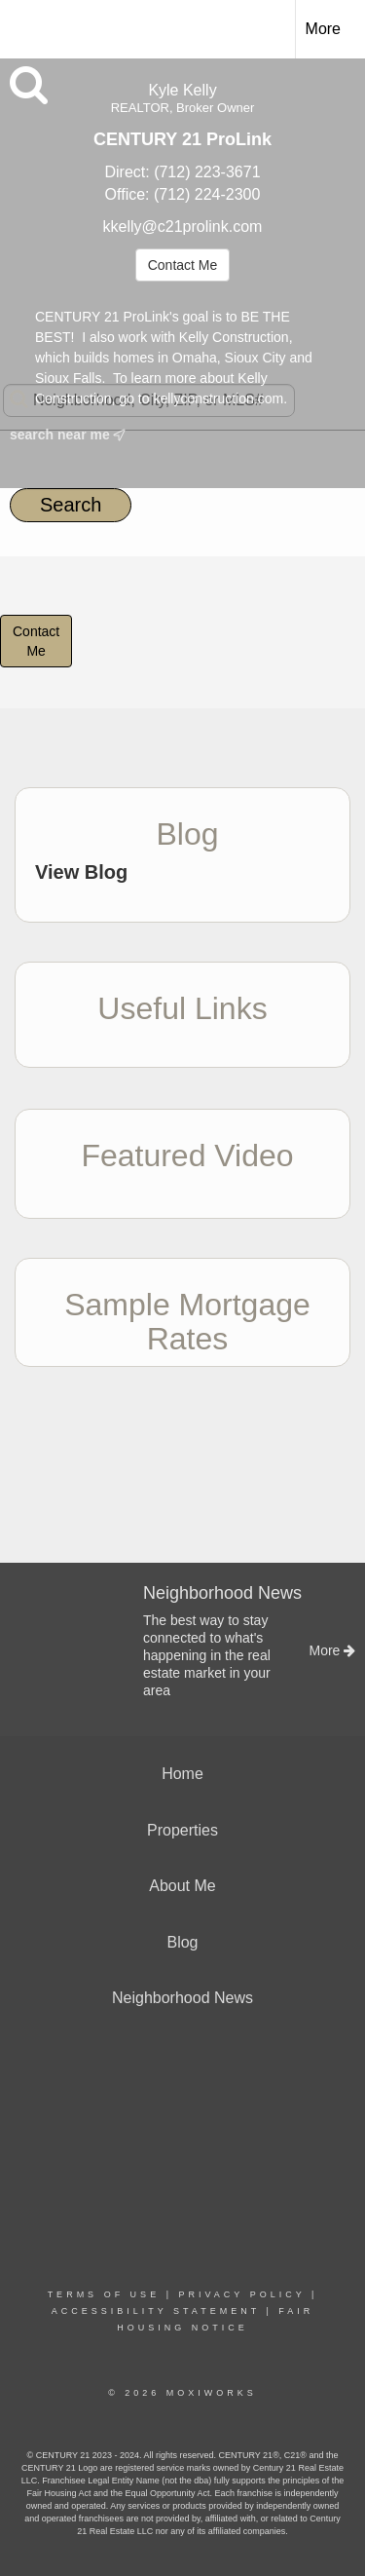 Image resolution: width=365 pixels, height=2576 pixels. What do you see at coordinates (36, 641) in the screenshot?
I see `ContactMe` at bounding box center [36, 641].